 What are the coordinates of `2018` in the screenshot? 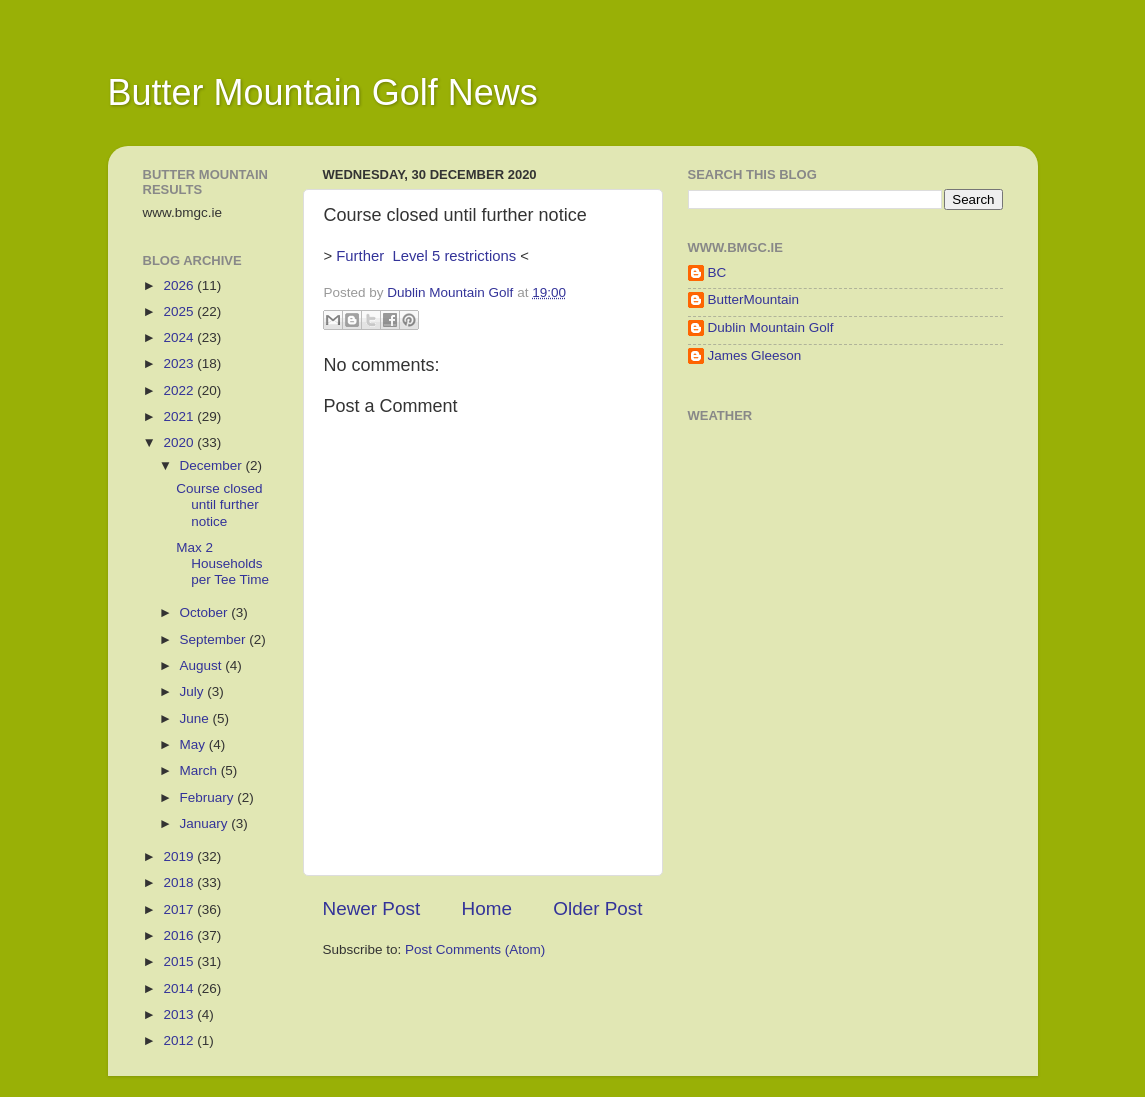 It's located at (180, 882).